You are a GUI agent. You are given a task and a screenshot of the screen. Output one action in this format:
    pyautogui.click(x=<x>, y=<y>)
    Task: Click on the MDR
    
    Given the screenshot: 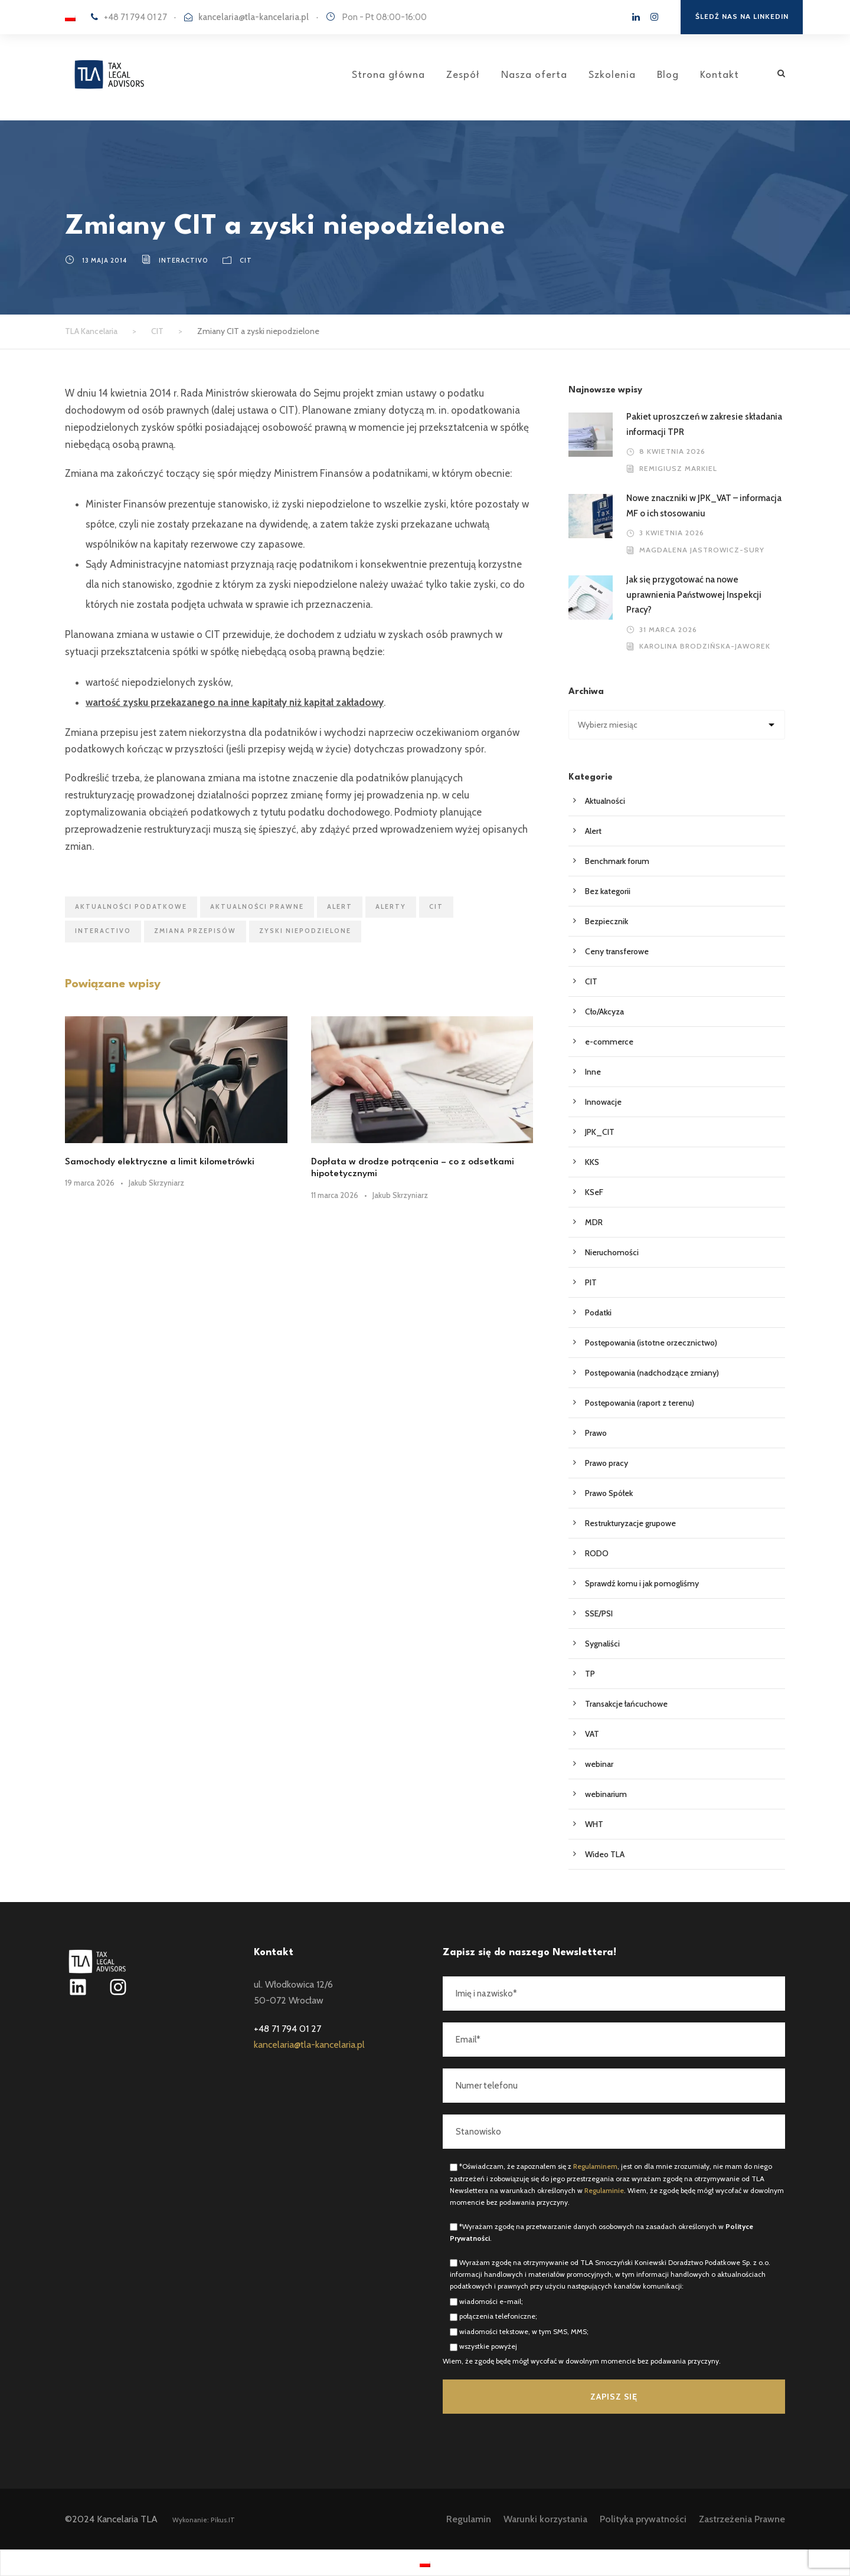 What is the action you would take?
    pyautogui.click(x=594, y=1222)
    